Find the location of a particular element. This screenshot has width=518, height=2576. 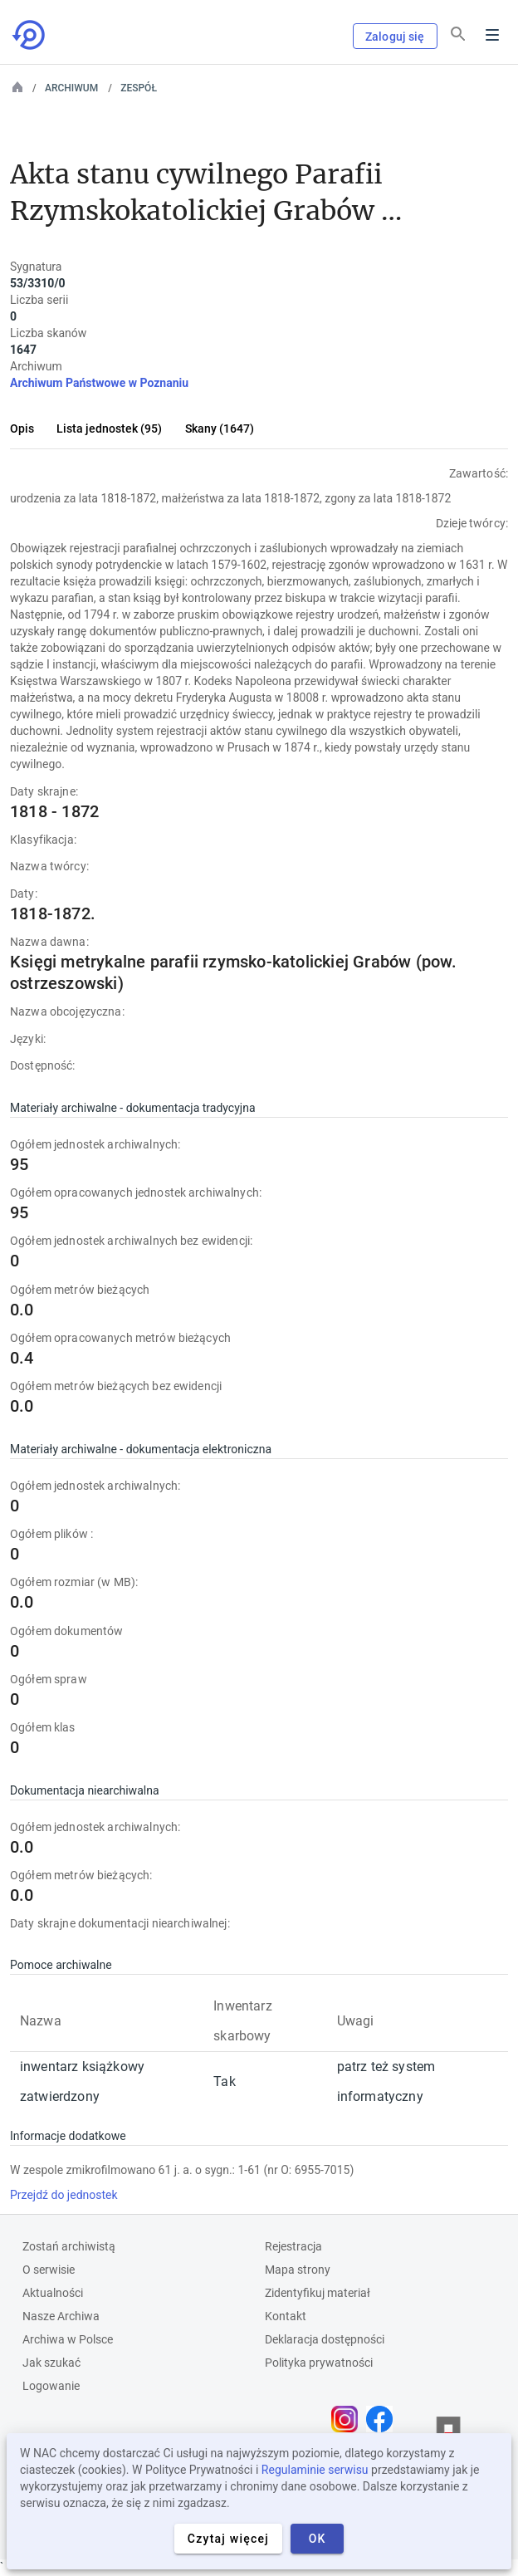

Kontakt is located at coordinates (285, 2316).